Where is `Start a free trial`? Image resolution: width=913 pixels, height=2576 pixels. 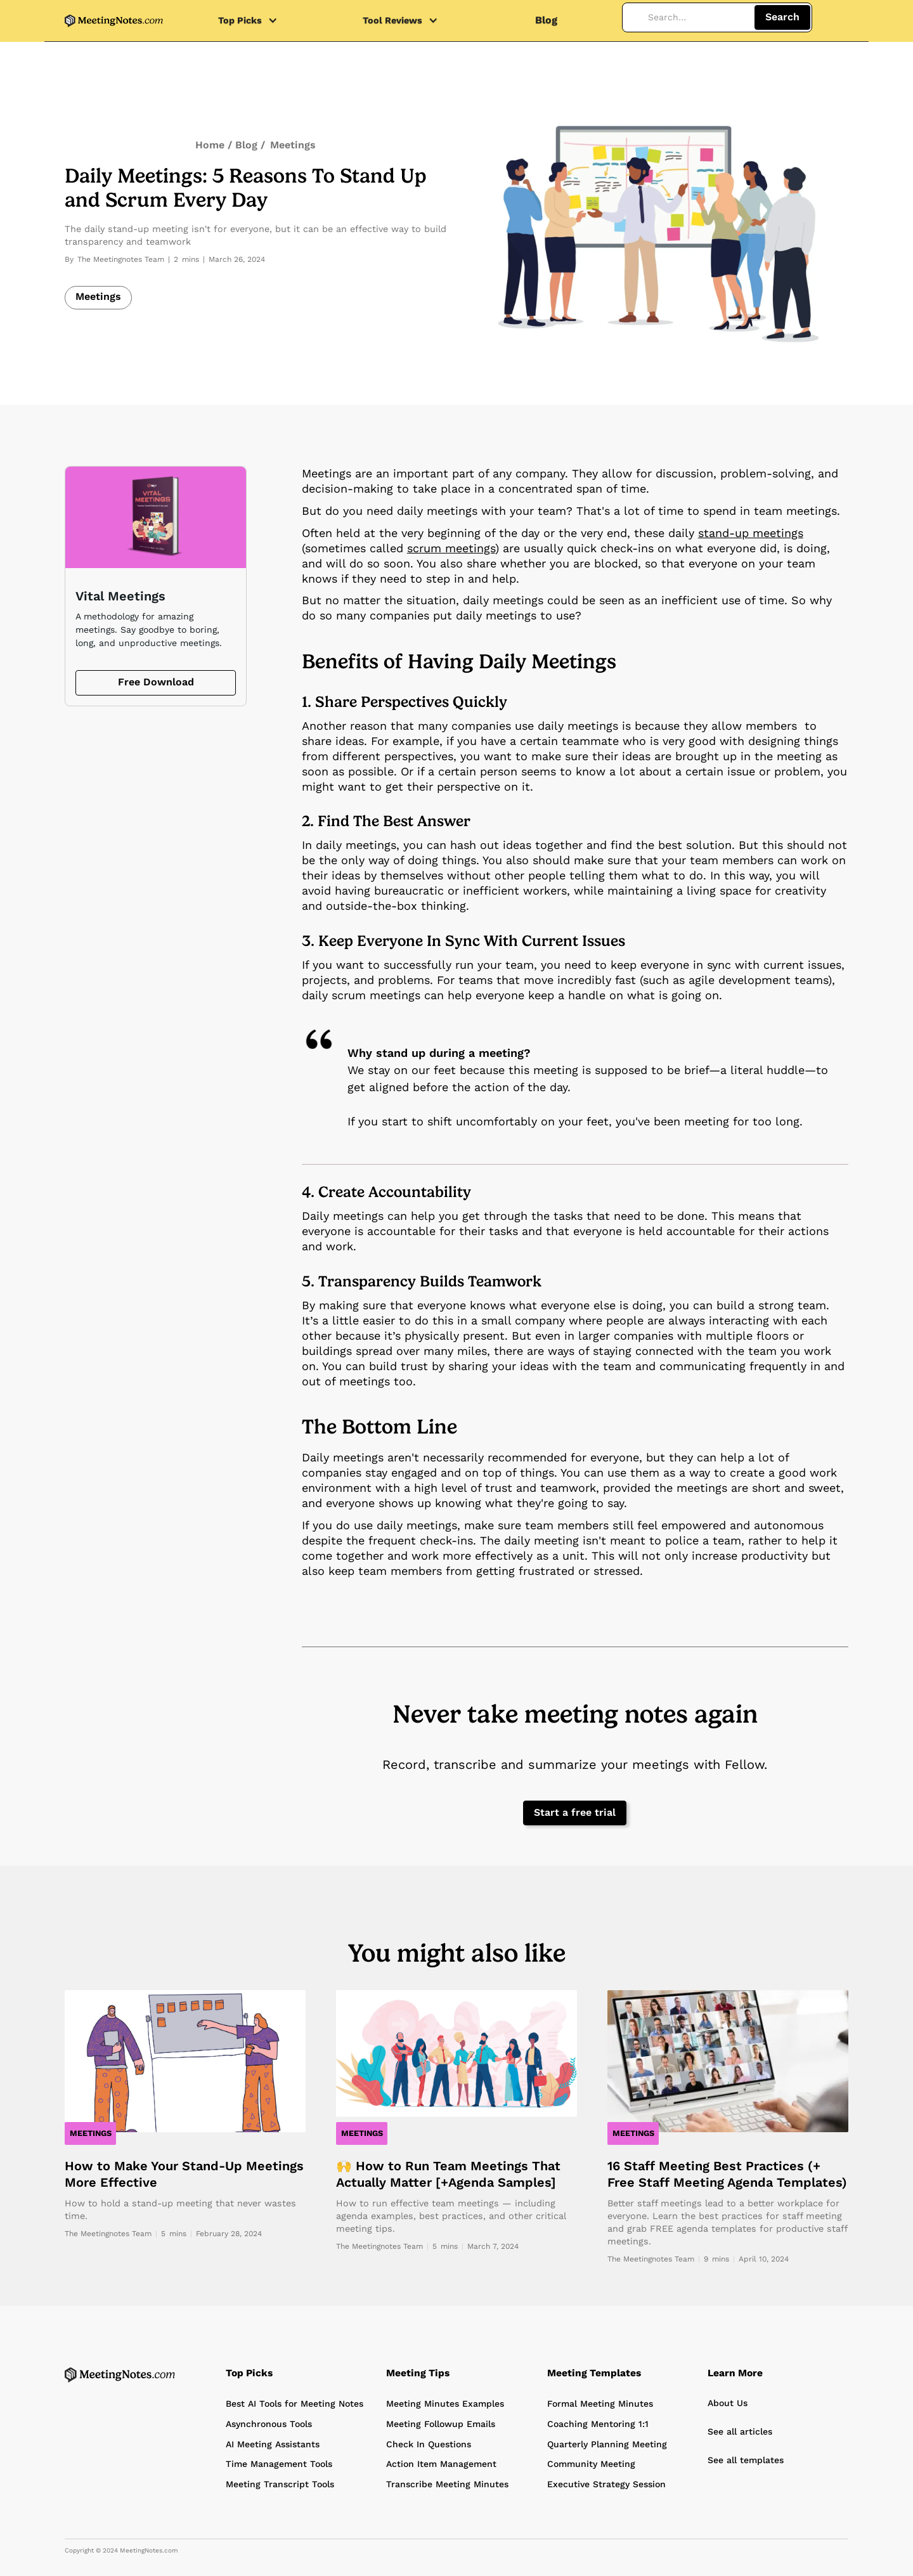
Start a free trial is located at coordinates (575, 1812).